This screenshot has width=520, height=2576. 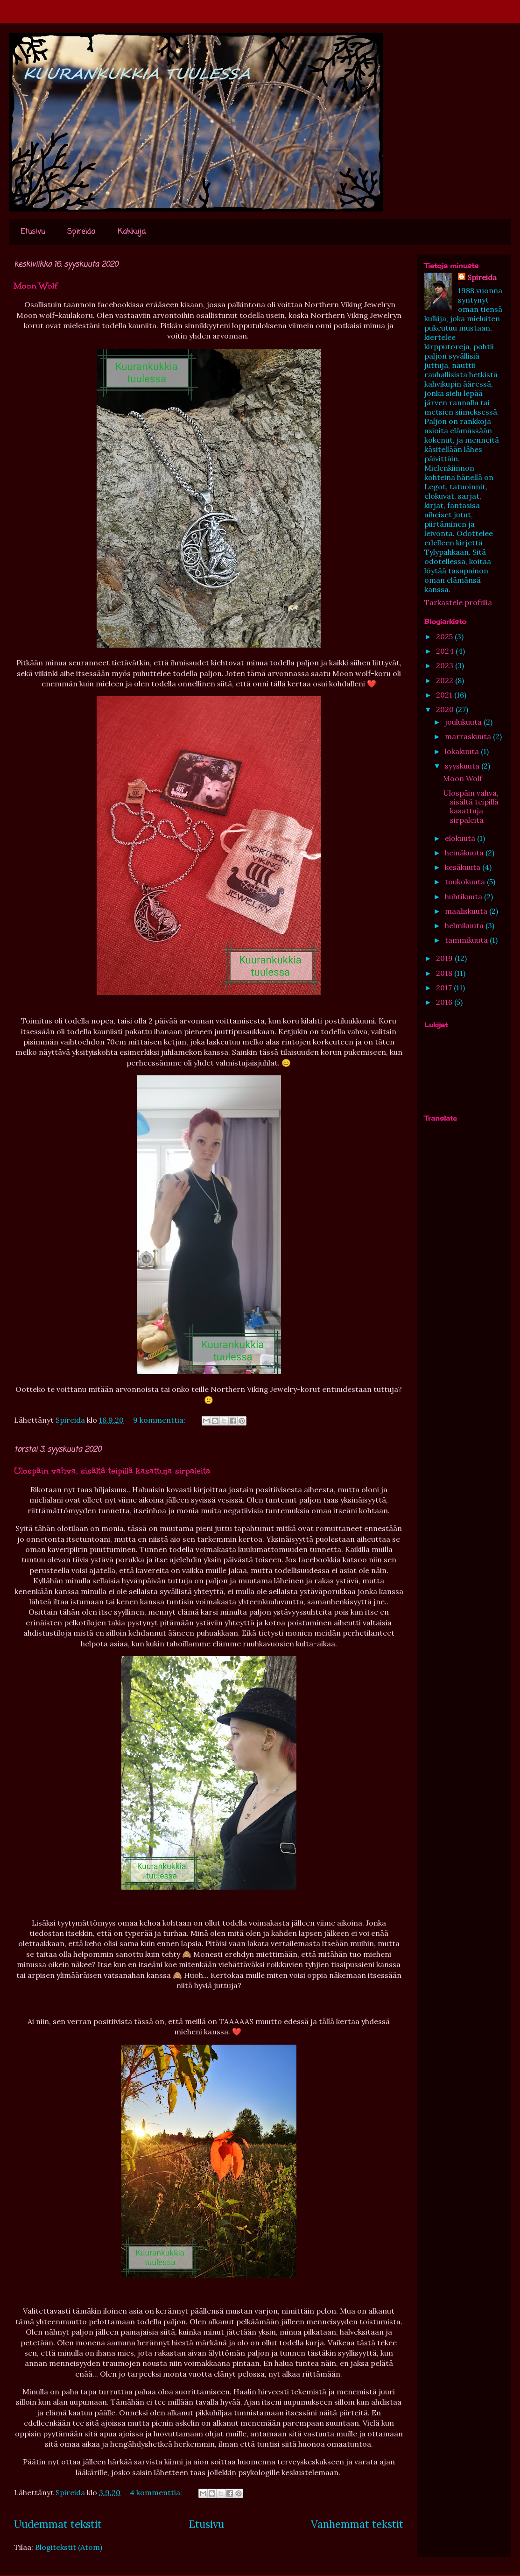 I want to click on 2018, so click(x=445, y=973).